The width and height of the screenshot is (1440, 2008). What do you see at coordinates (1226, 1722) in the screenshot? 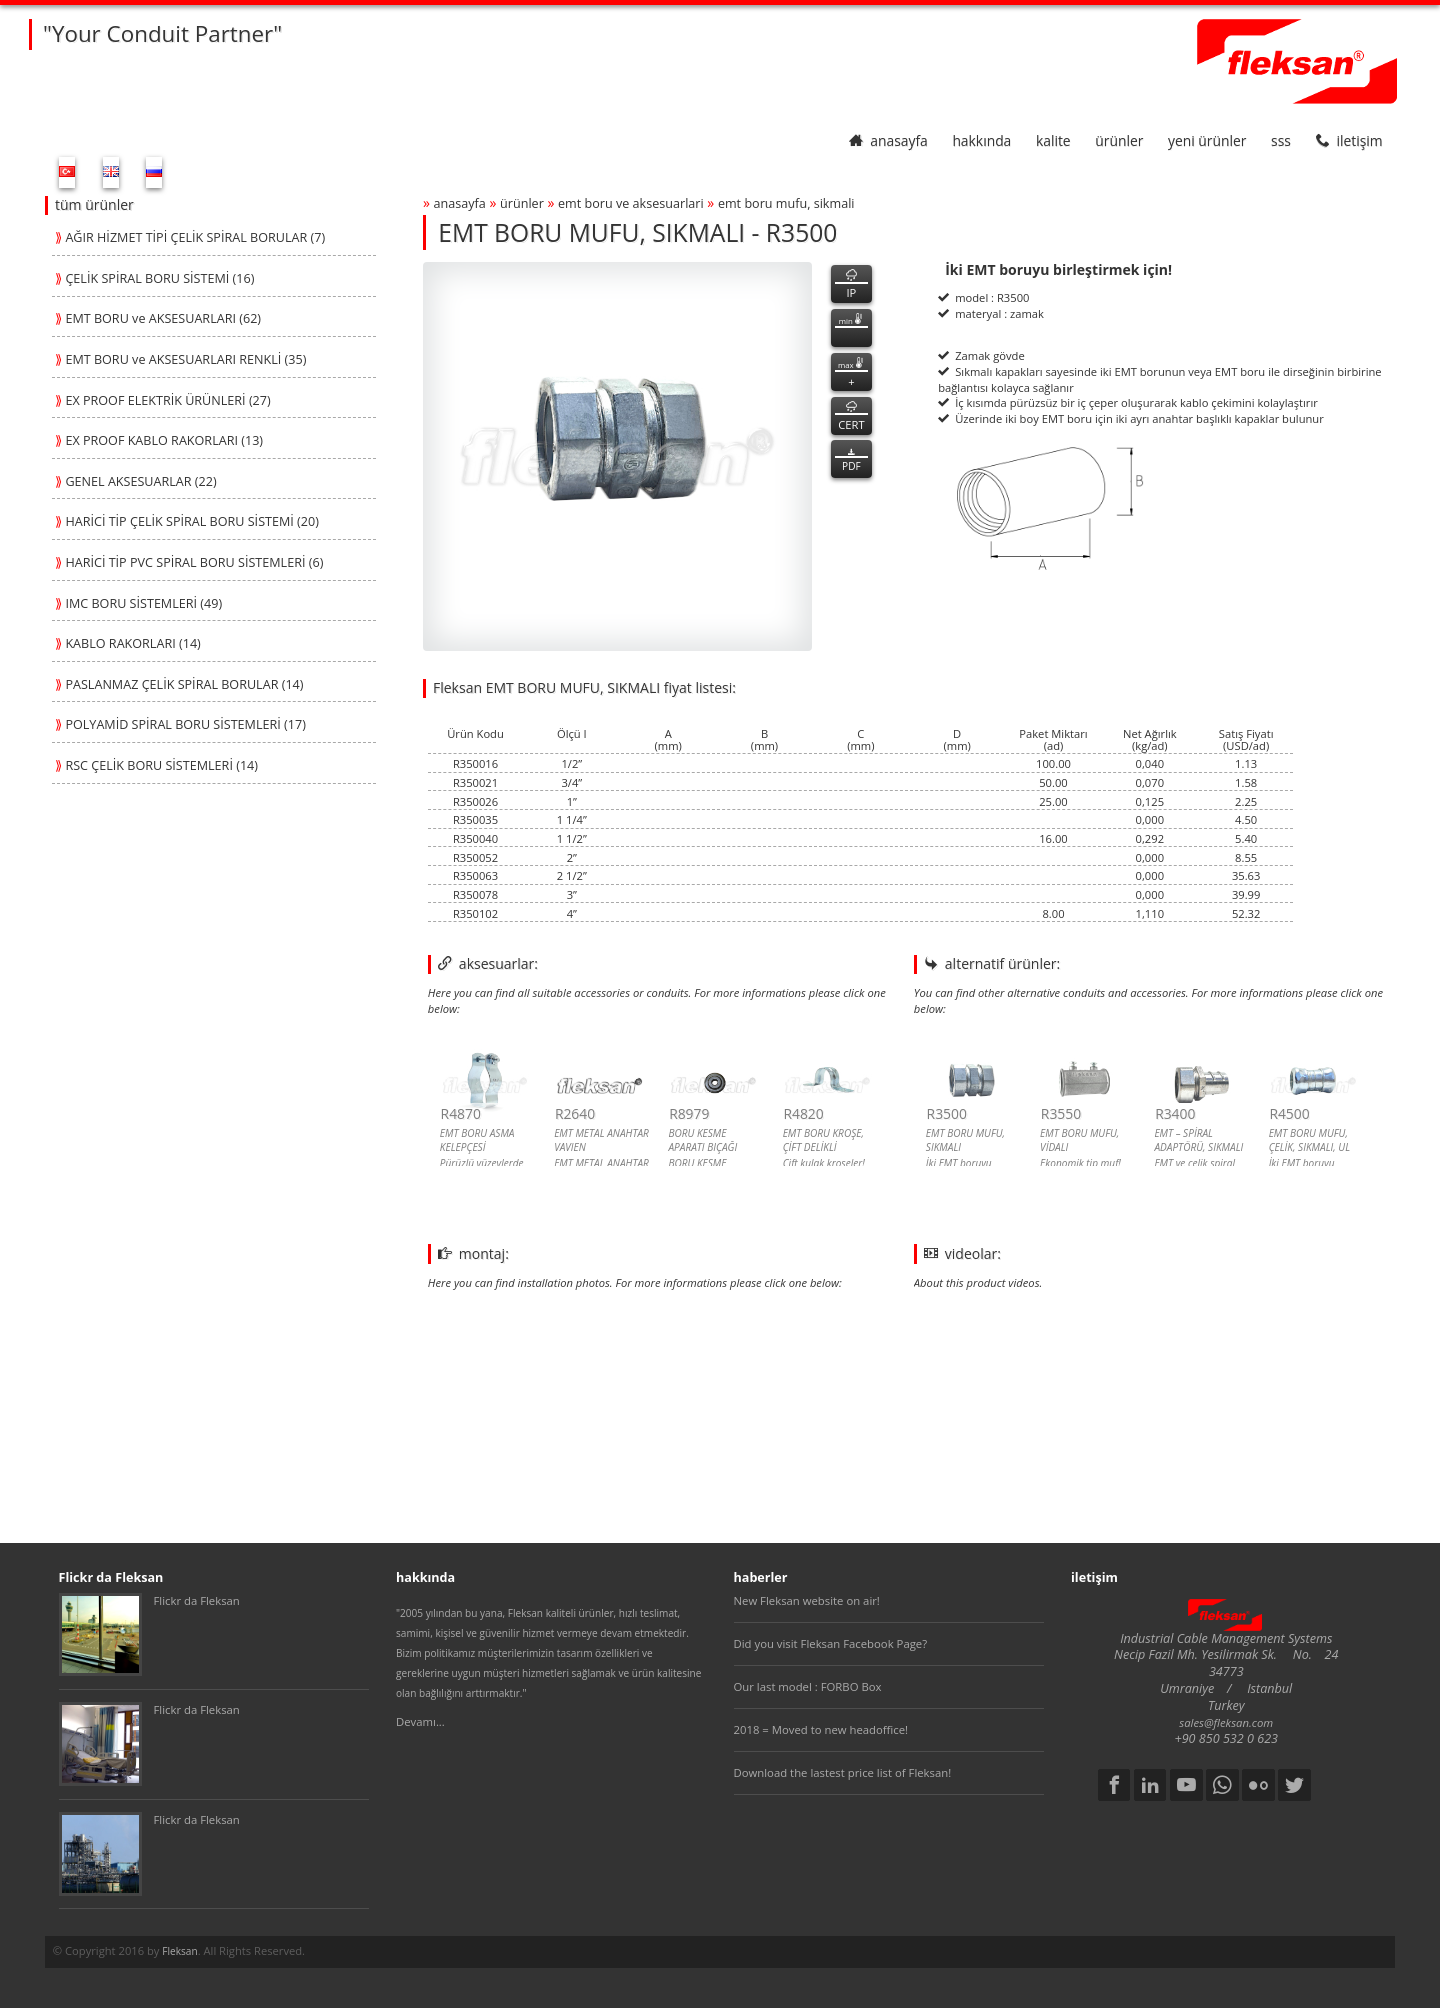
I see `sales@fleksan.com` at bounding box center [1226, 1722].